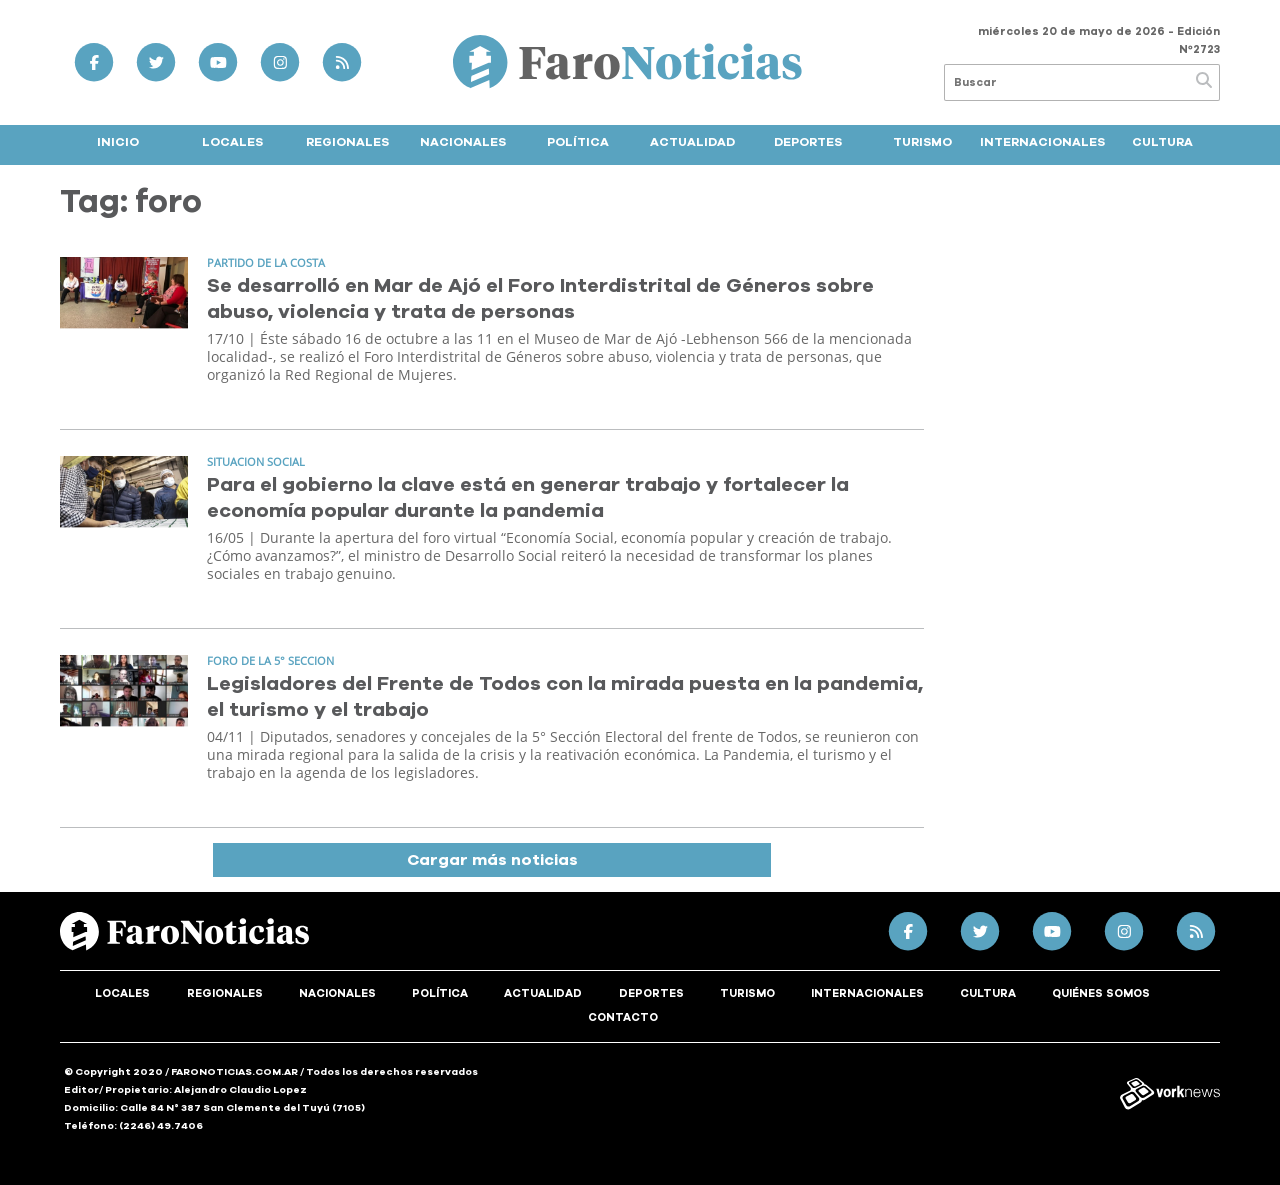  What do you see at coordinates (232, 142) in the screenshot?
I see `Locales` at bounding box center [232, 142].